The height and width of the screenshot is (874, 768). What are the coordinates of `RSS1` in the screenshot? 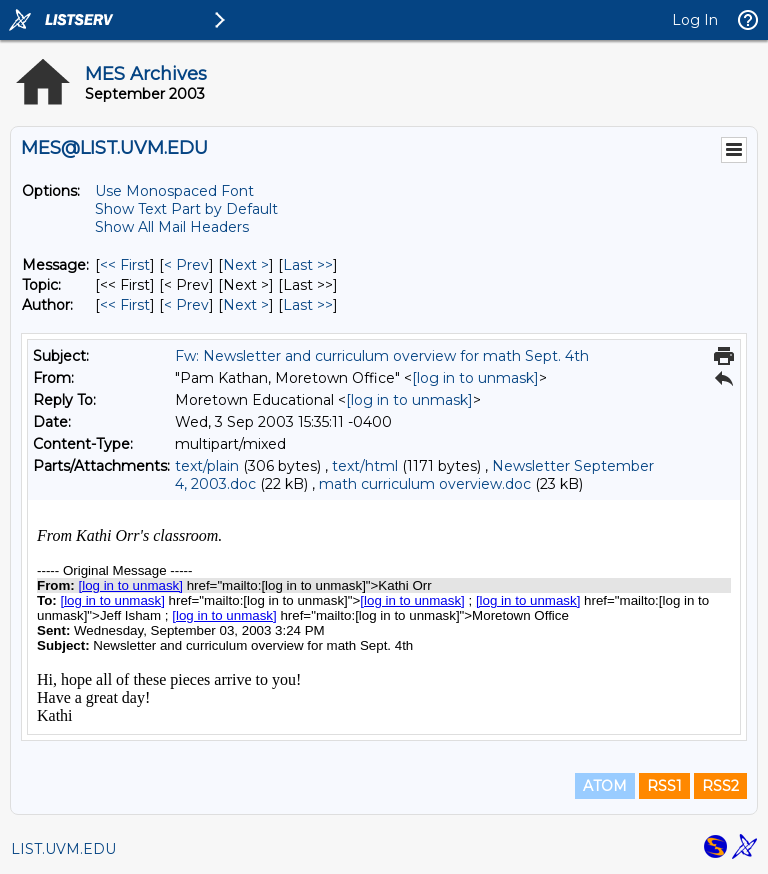 It's located at (664, 786).